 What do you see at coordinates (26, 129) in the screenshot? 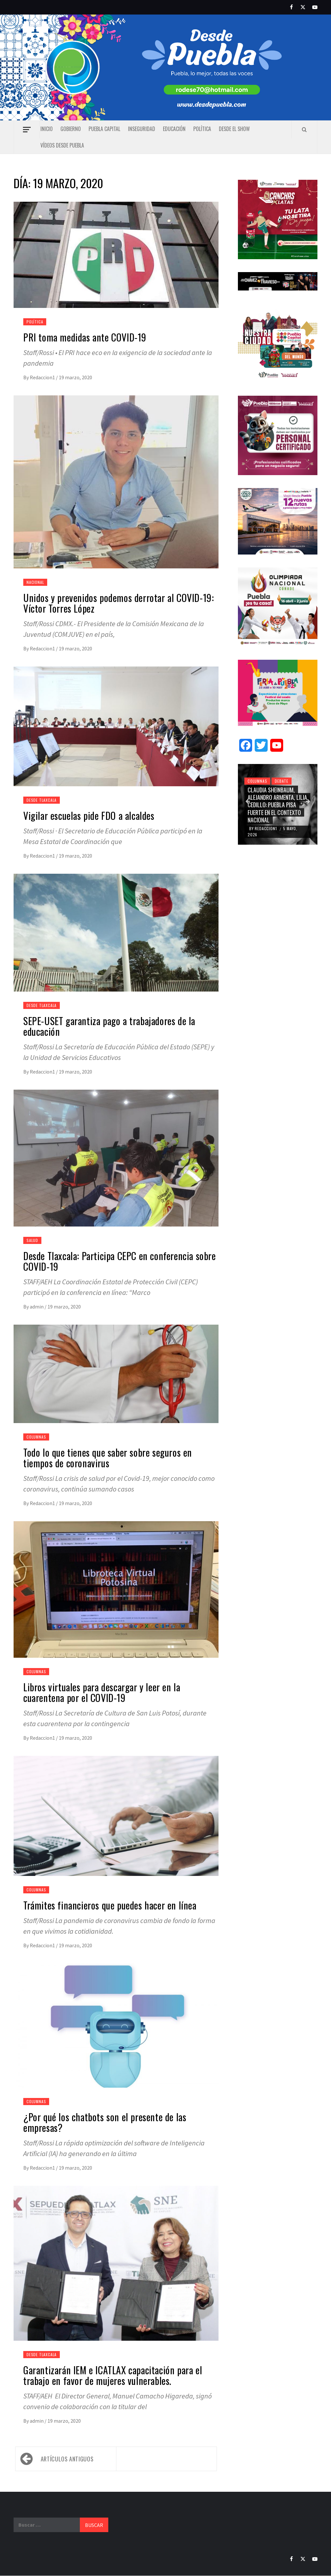
I see `[Off Canvas]` at bounding box center [26, 129].